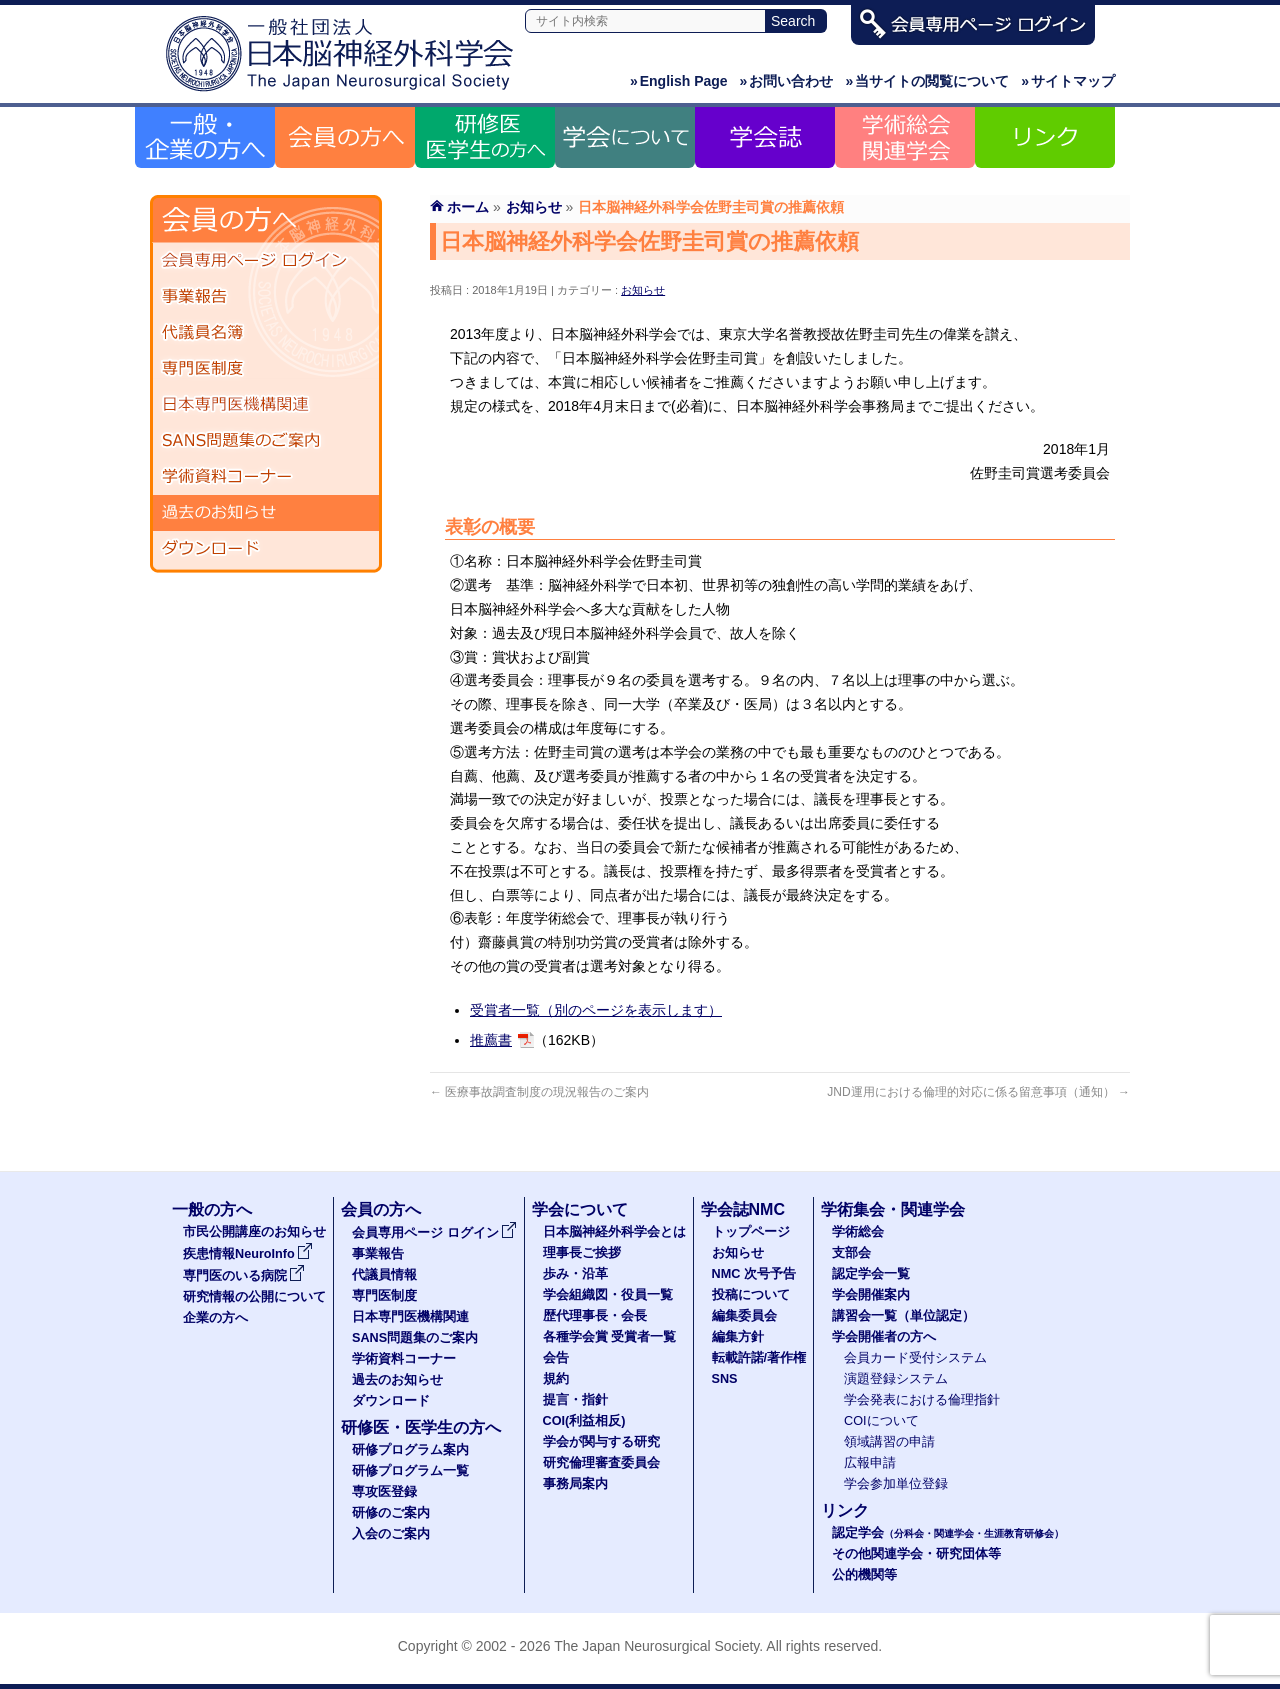 Image resolution: width=1280 pixels, height=1689 pixels. Describe the element at coordinates (903, 1316) in the screenshot. I see `講習会一覧（単位認定）` at that location.